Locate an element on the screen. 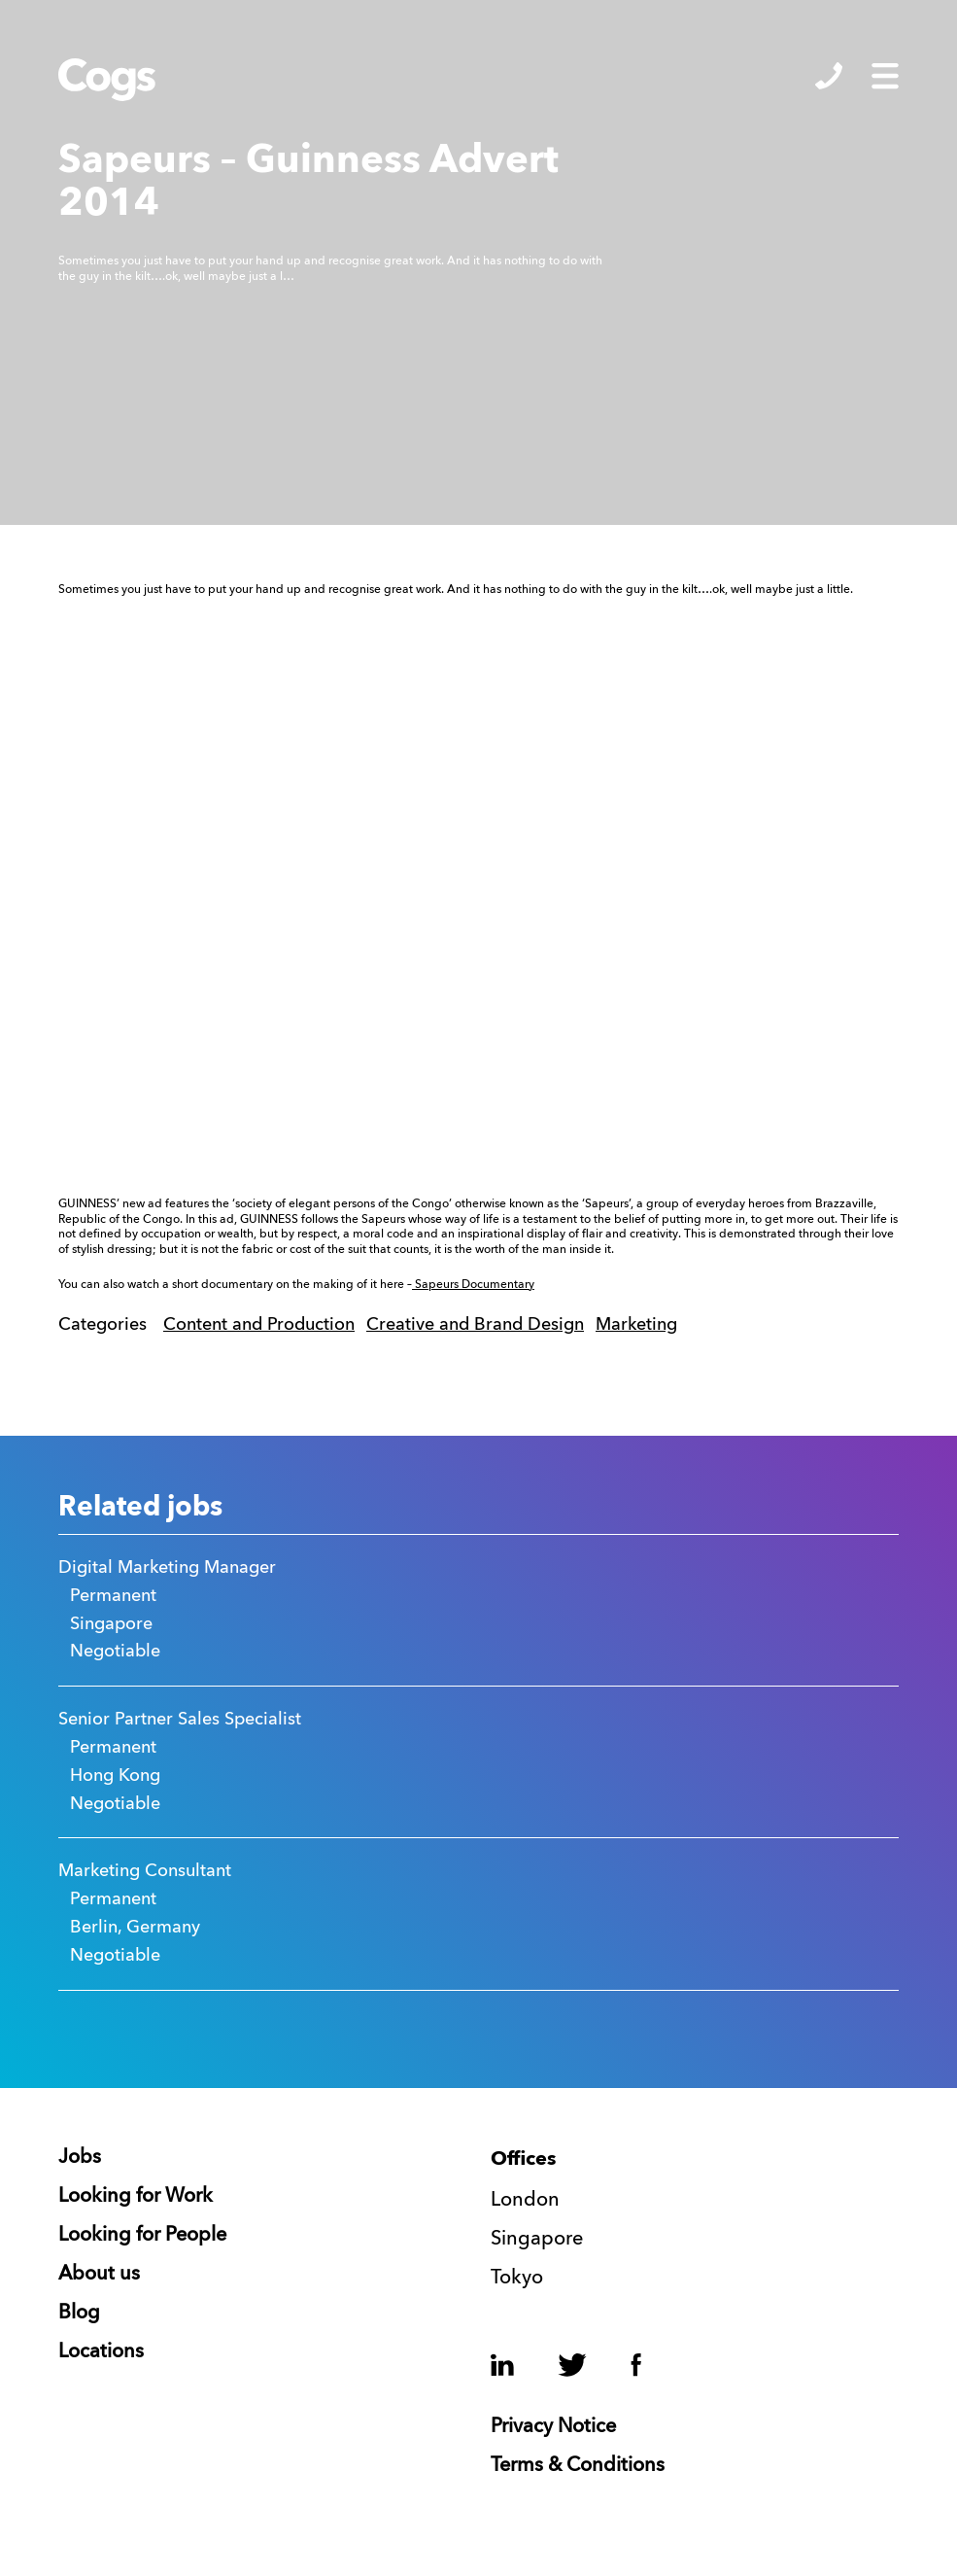 Image resolution: width=957 pixels, height=2576 pixels. Locations is located at coordinates (101, 2352).